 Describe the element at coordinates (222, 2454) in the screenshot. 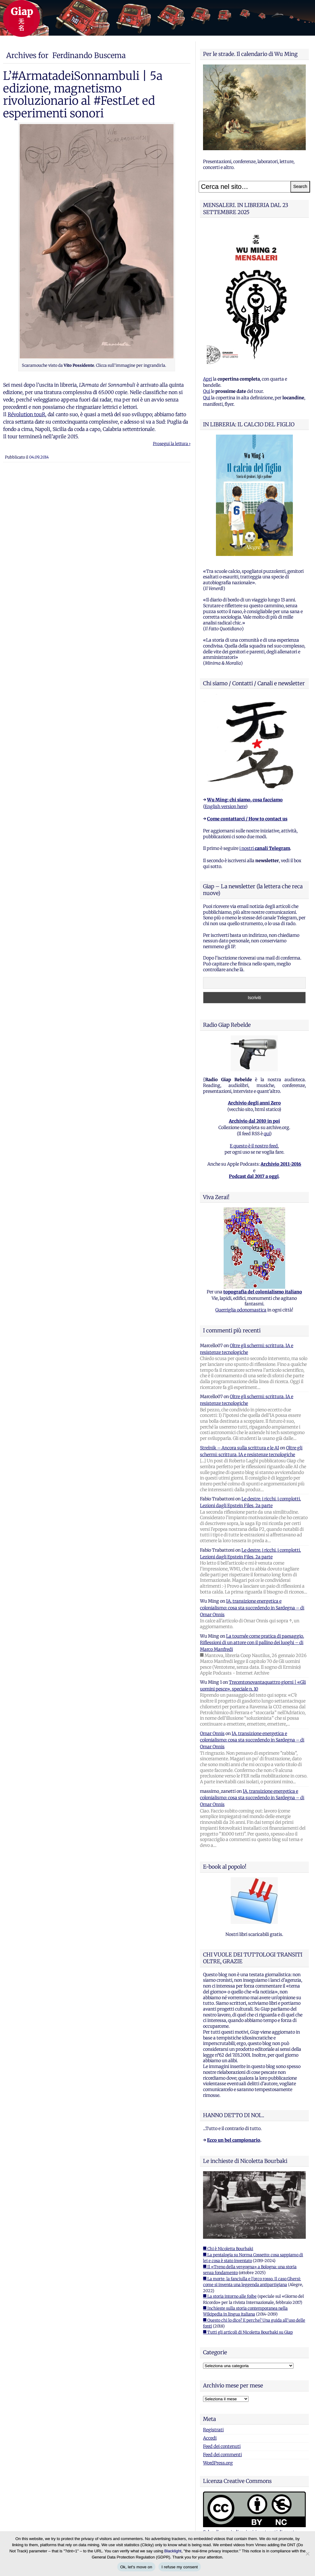

I see `Feed dei commenti` at that location.